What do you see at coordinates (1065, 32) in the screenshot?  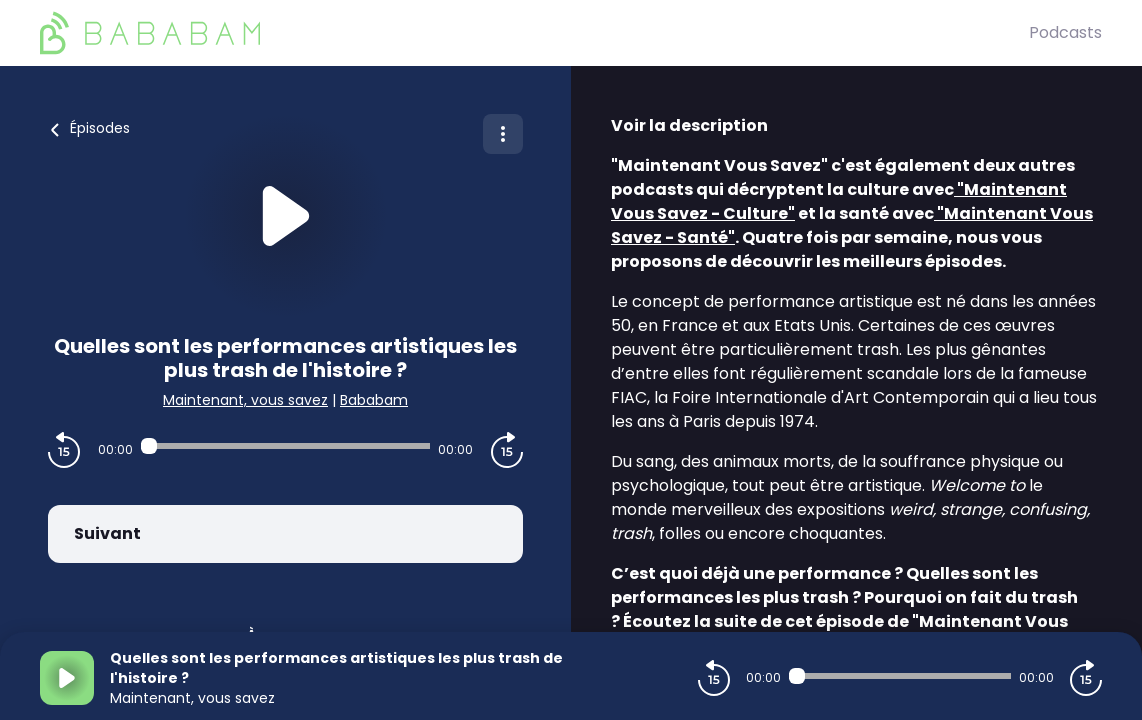 I see `Podcasts` at bounding box center [1065, 32].